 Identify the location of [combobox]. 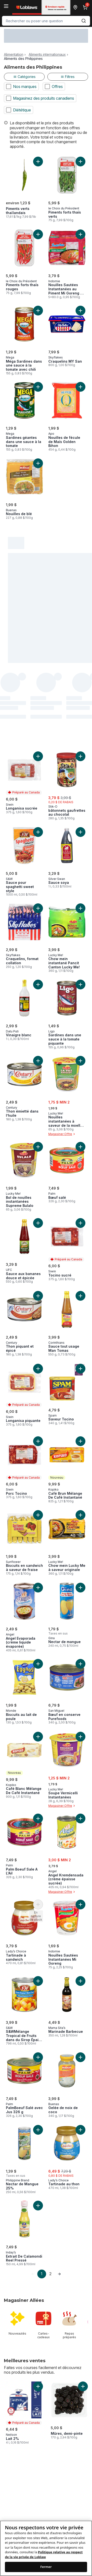
(46, 21).